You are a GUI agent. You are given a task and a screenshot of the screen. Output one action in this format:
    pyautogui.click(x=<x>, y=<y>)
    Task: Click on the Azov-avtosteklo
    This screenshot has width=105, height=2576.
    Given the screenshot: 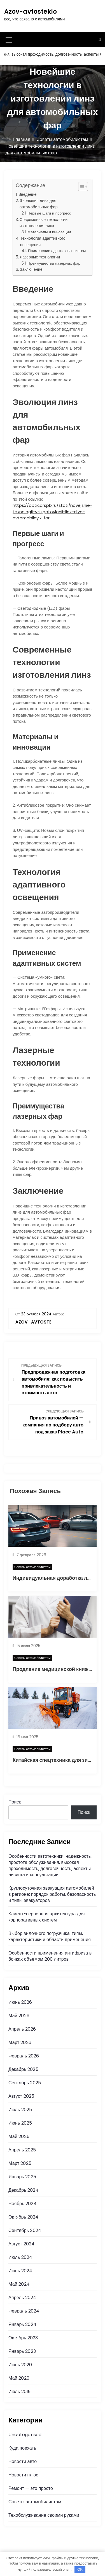 What is the action you would take?
    pyautogui.click(x=30, y=11)
    